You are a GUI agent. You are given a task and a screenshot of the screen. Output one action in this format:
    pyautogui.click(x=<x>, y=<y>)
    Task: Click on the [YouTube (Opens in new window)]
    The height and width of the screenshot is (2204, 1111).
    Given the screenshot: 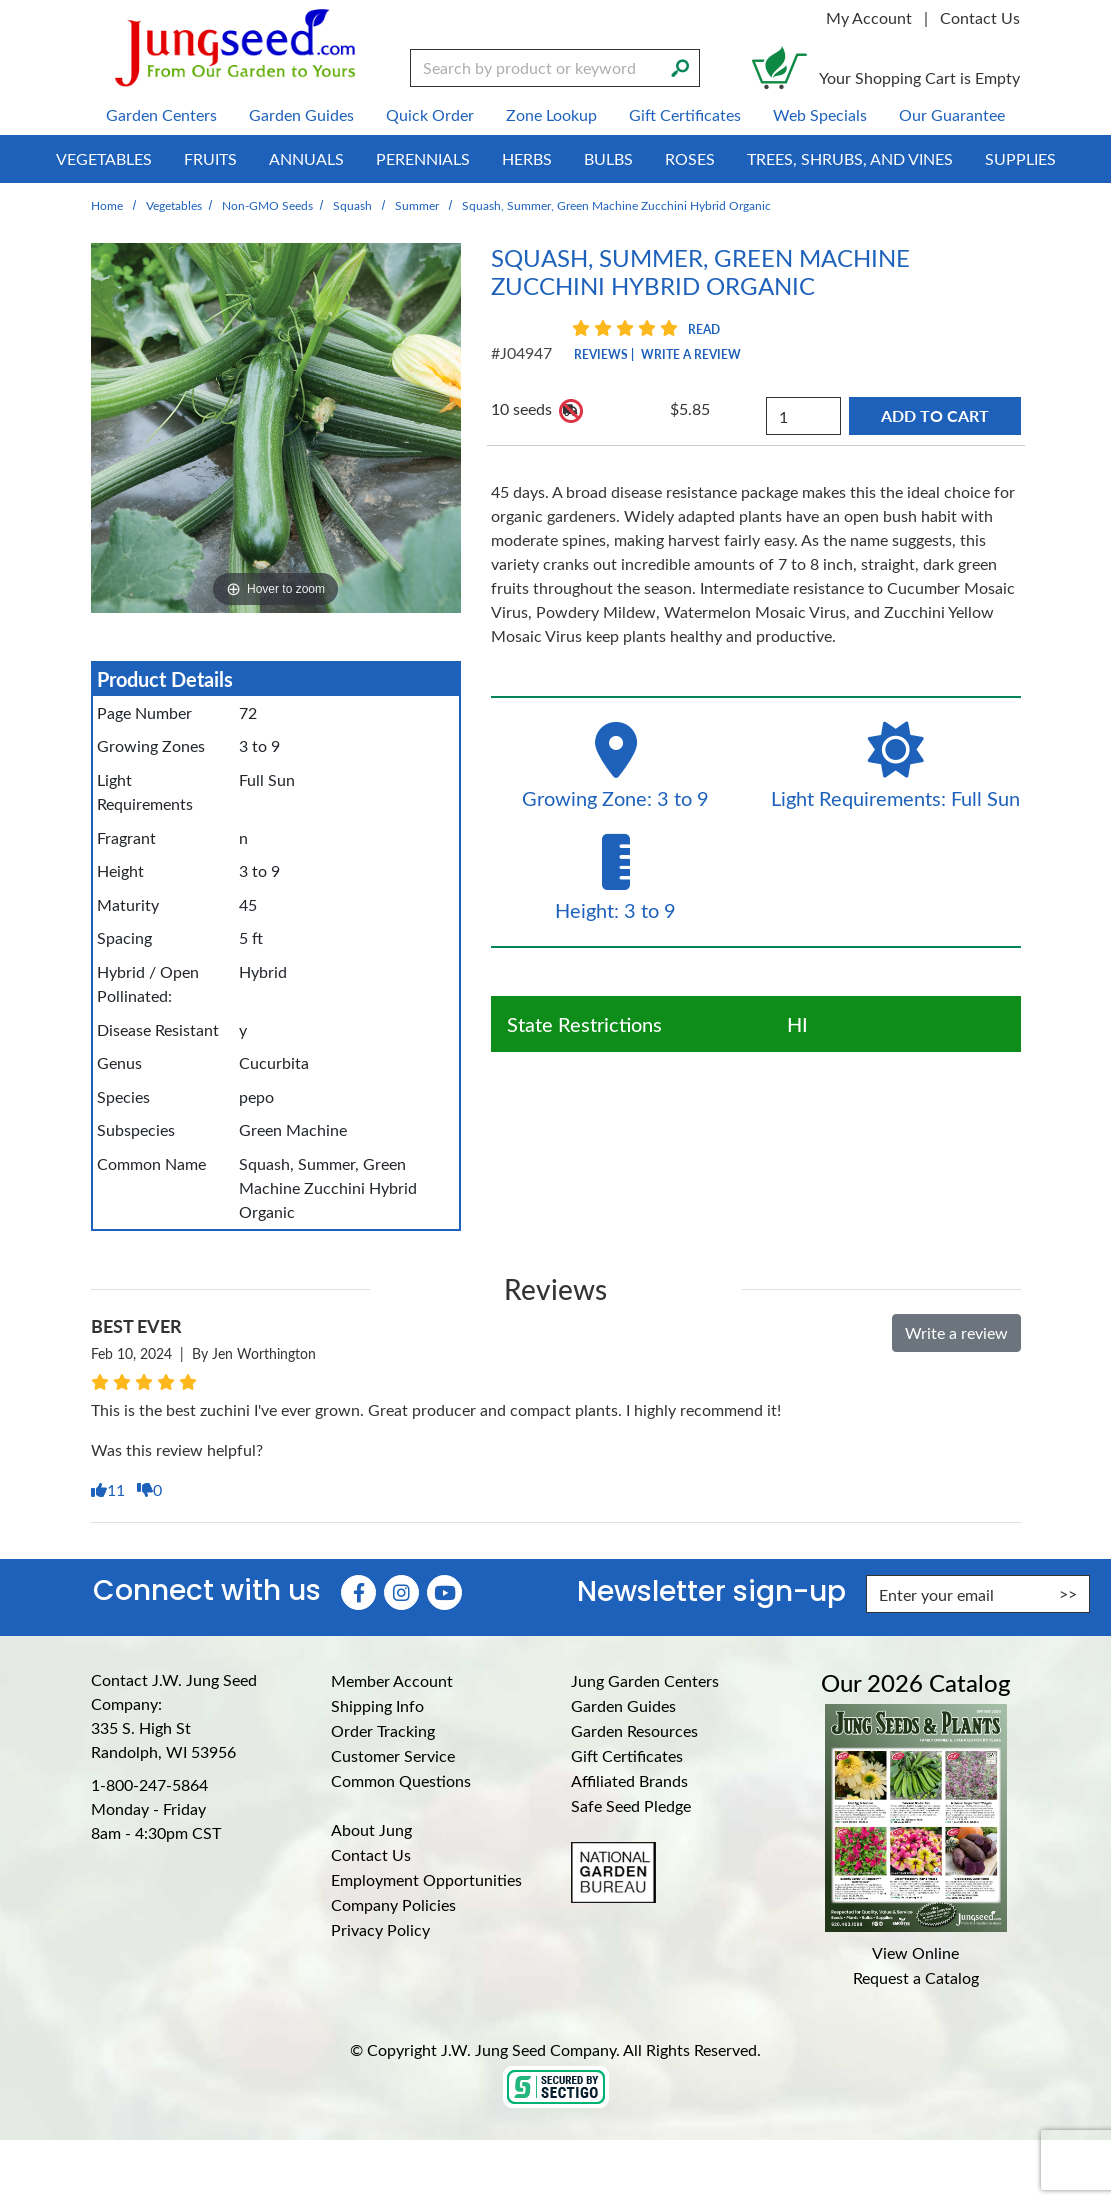 What is the action you would take?
    pyautogui.click(x=444, y=1592)
    